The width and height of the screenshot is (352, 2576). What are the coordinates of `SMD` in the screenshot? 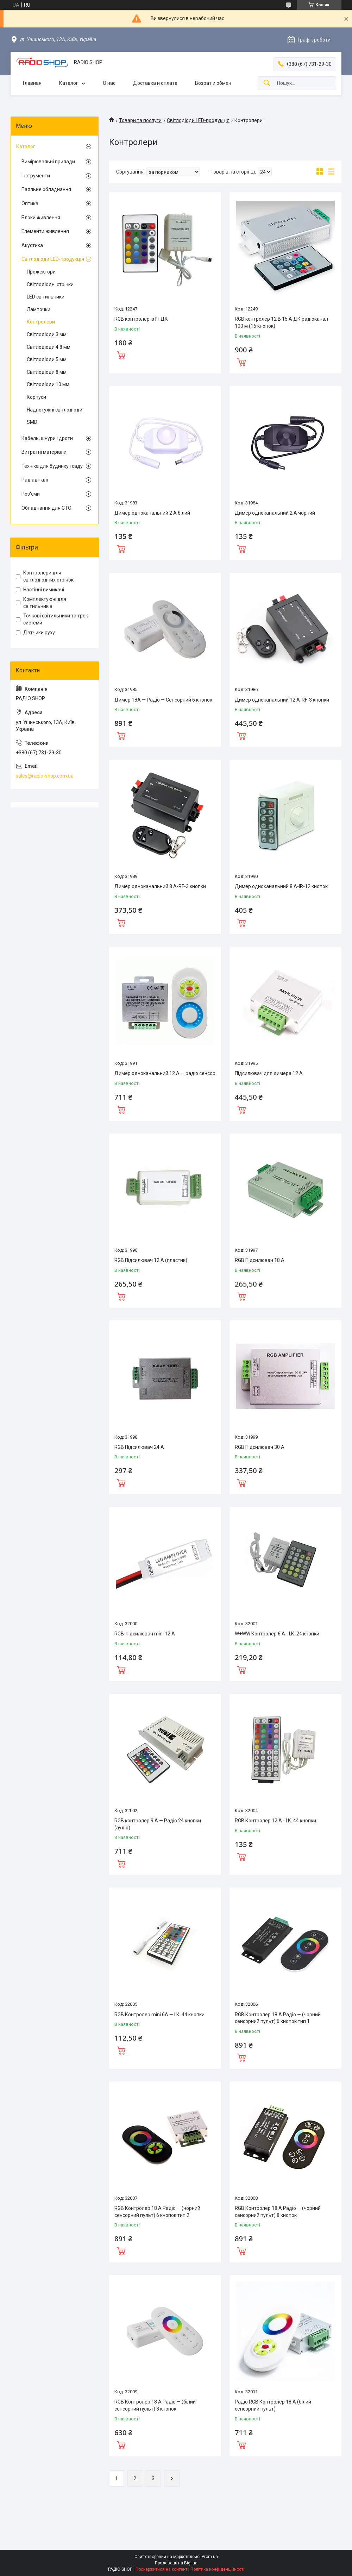 It's located at (32, 422).